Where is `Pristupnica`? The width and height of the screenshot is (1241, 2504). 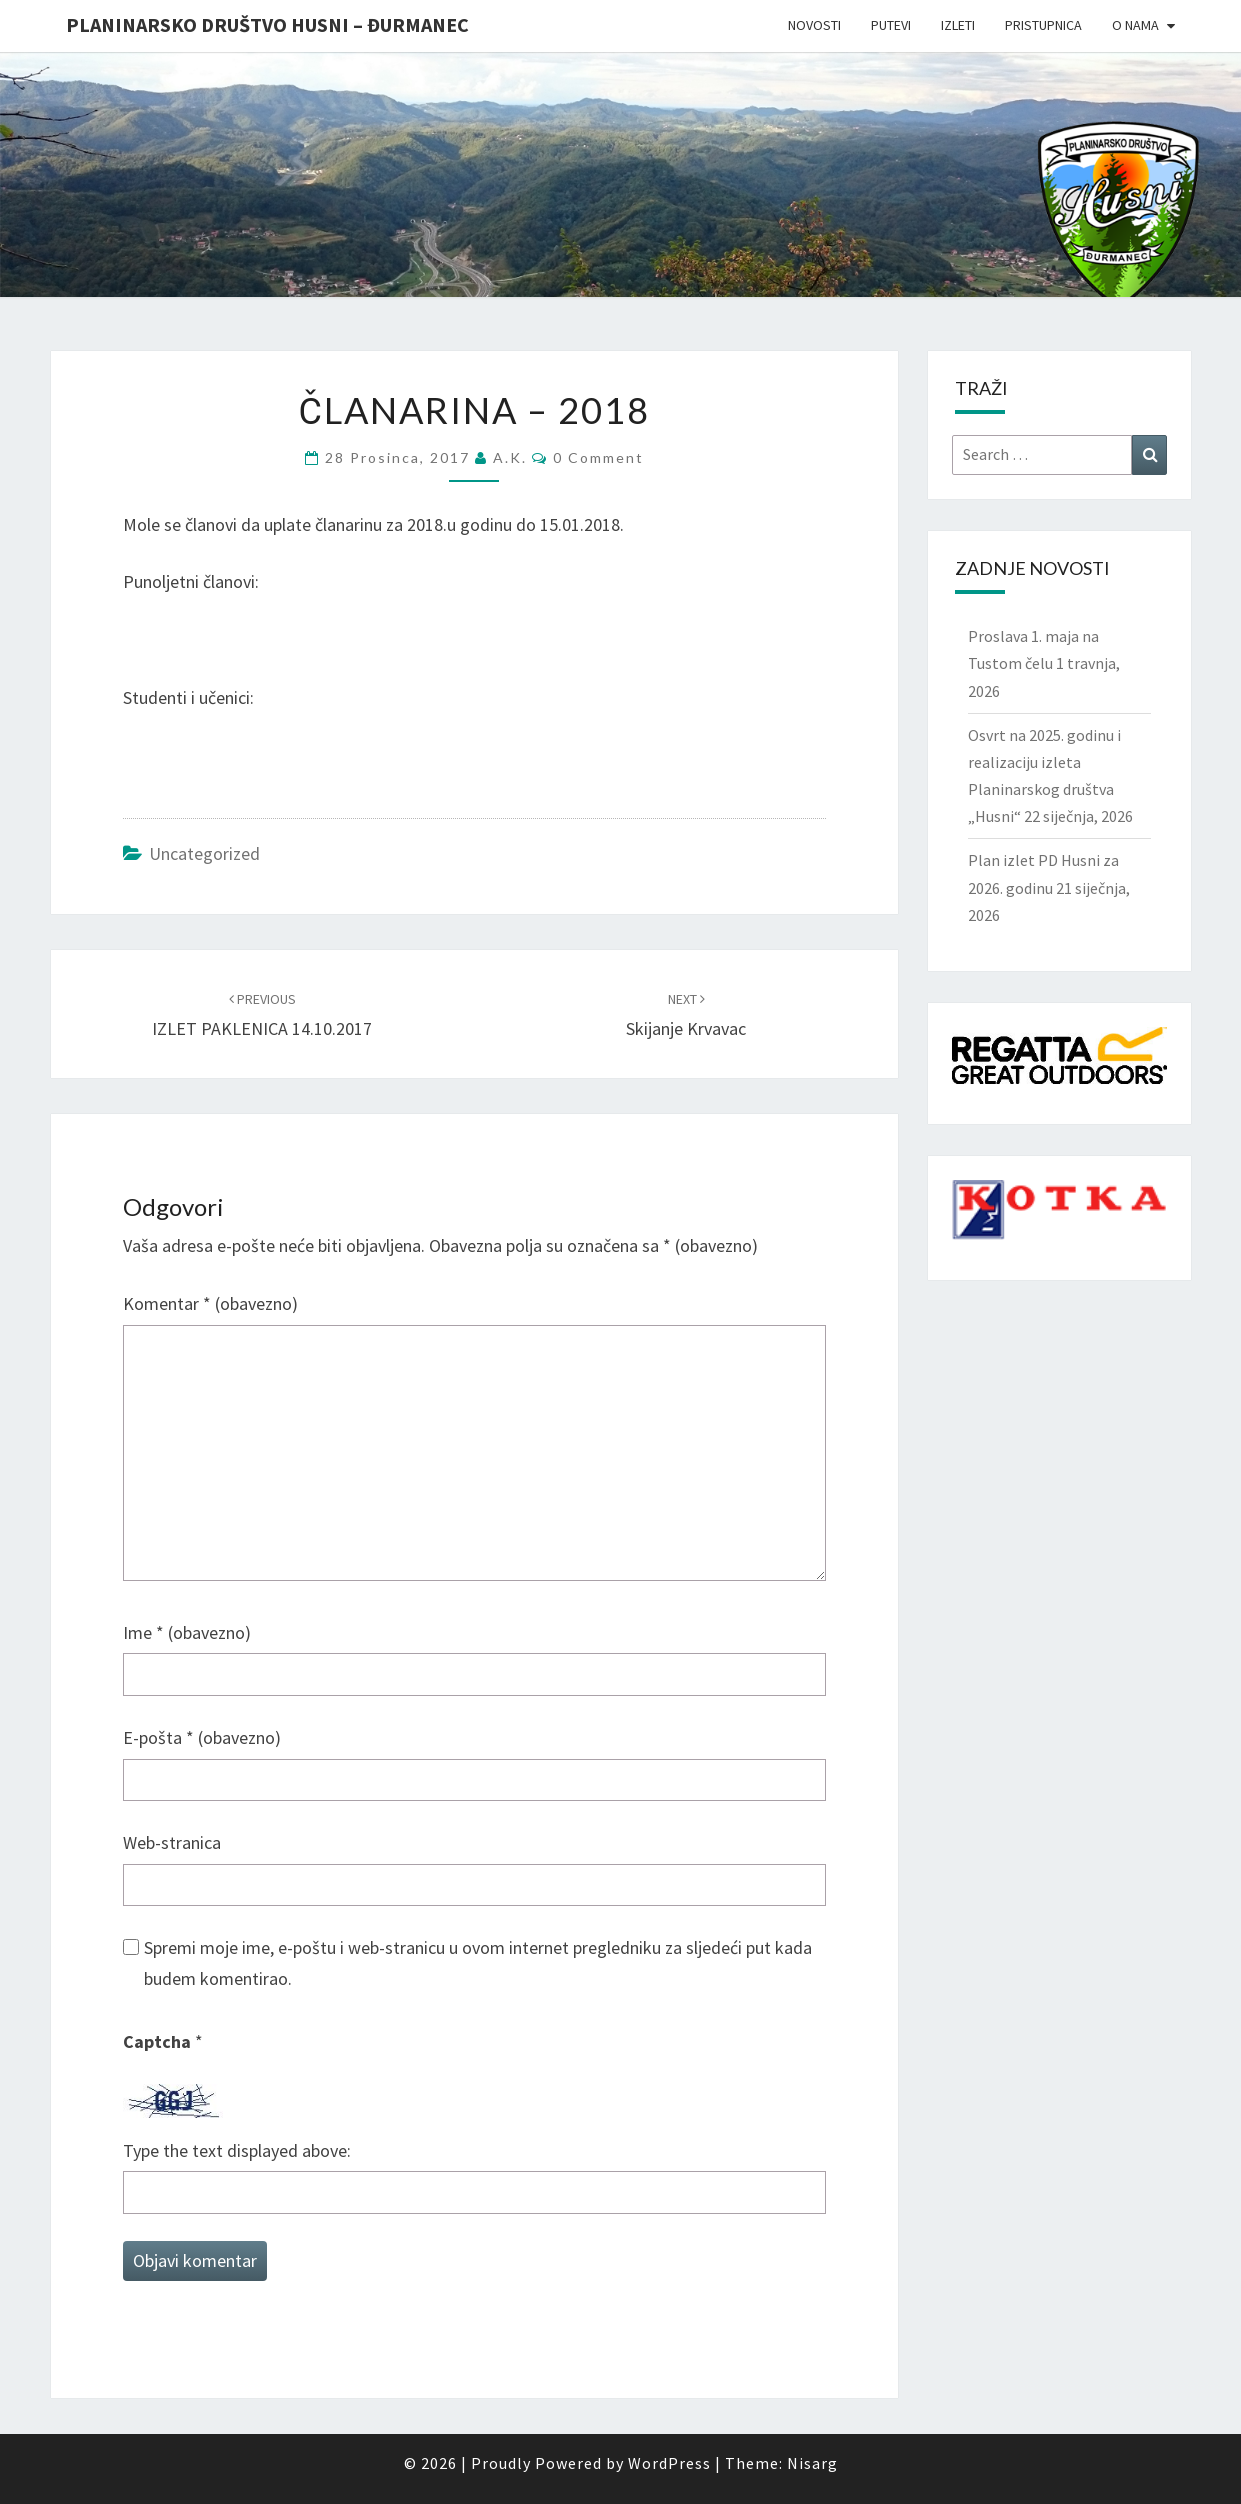
Pristupnica is located at coordinates (1043, 25).